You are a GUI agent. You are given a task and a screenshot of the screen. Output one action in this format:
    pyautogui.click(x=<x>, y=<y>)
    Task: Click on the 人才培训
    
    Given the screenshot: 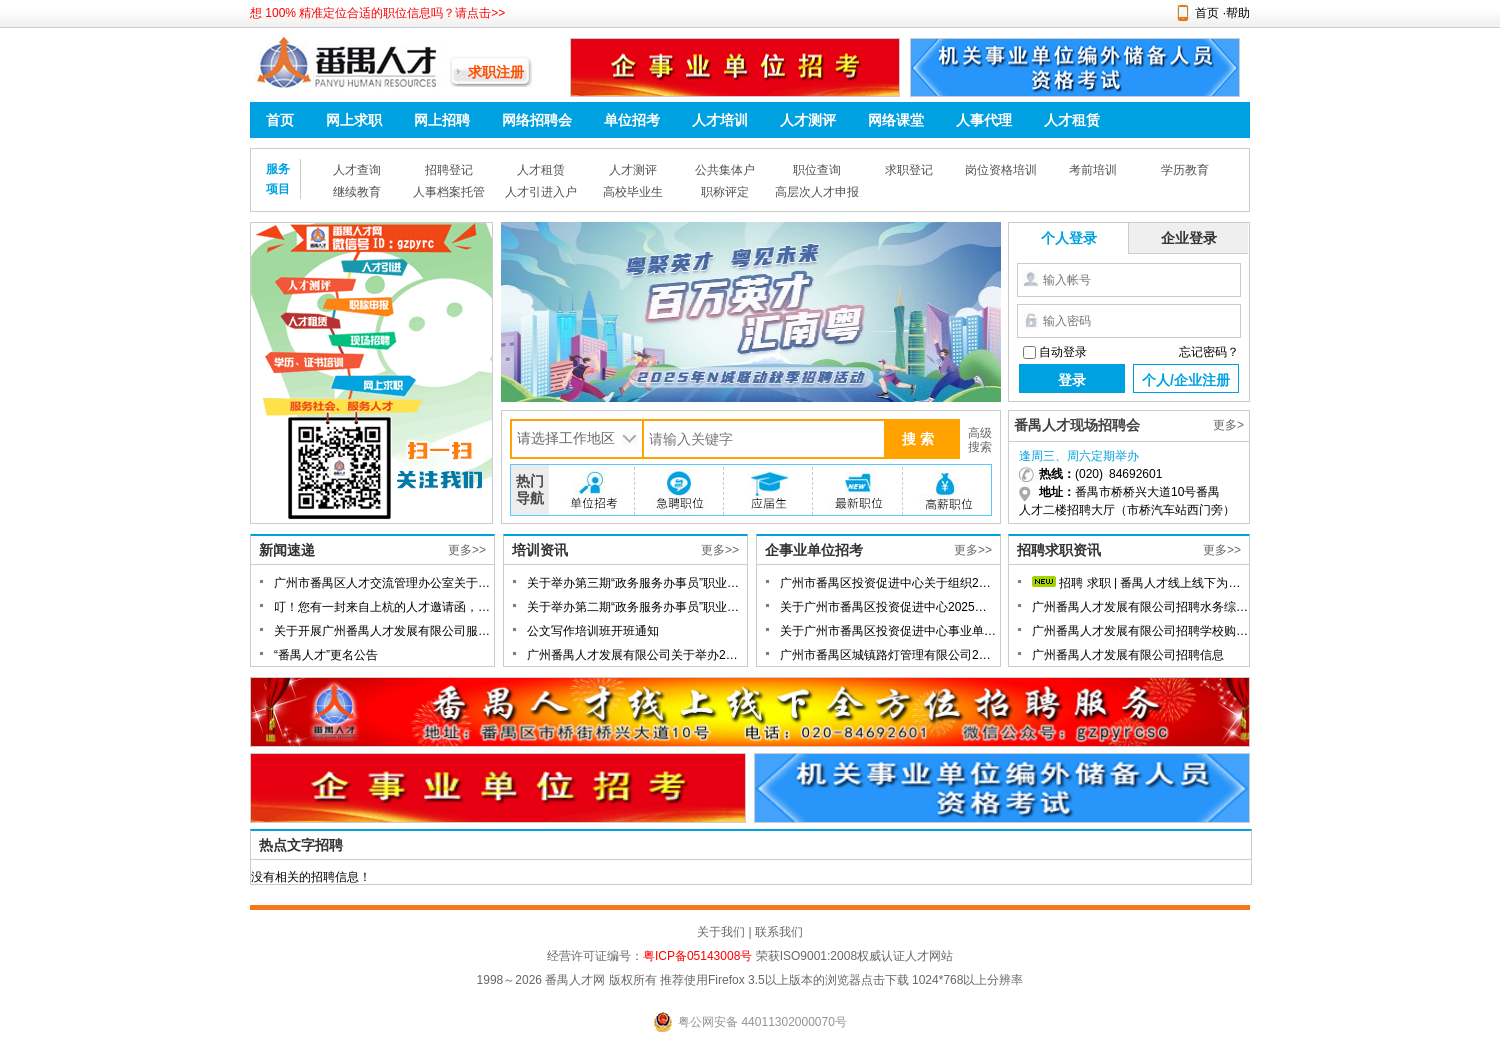 What is the action you would take?
    pyautogui.click(x=720, y=120)
    